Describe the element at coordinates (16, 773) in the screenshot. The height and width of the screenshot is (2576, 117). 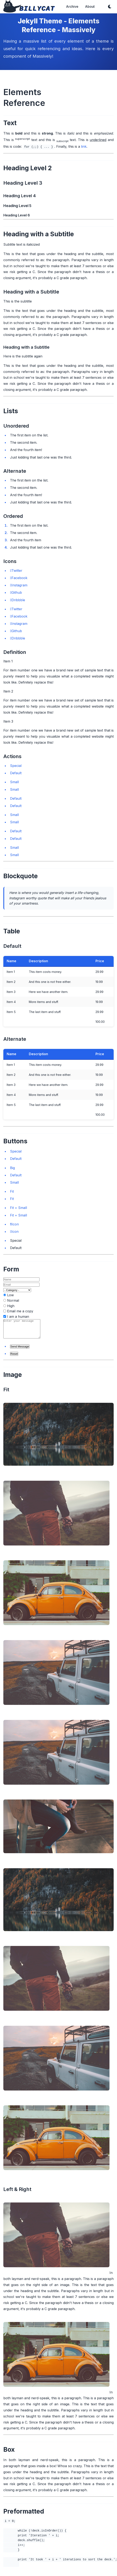
I see `Default` at that location.